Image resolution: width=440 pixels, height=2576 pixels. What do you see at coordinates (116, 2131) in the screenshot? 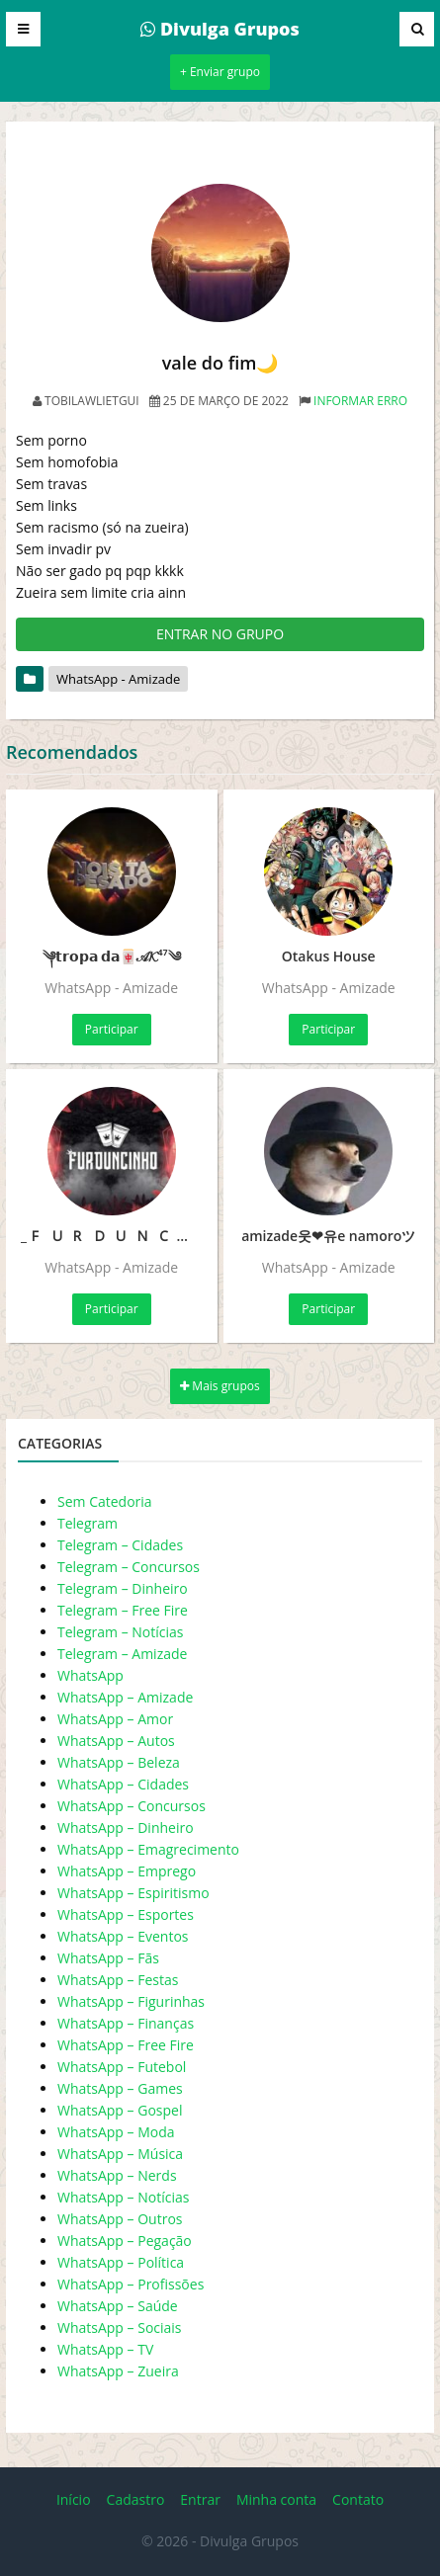
I see `WhatsApp – Moda` at bounding box center [116, 2131].